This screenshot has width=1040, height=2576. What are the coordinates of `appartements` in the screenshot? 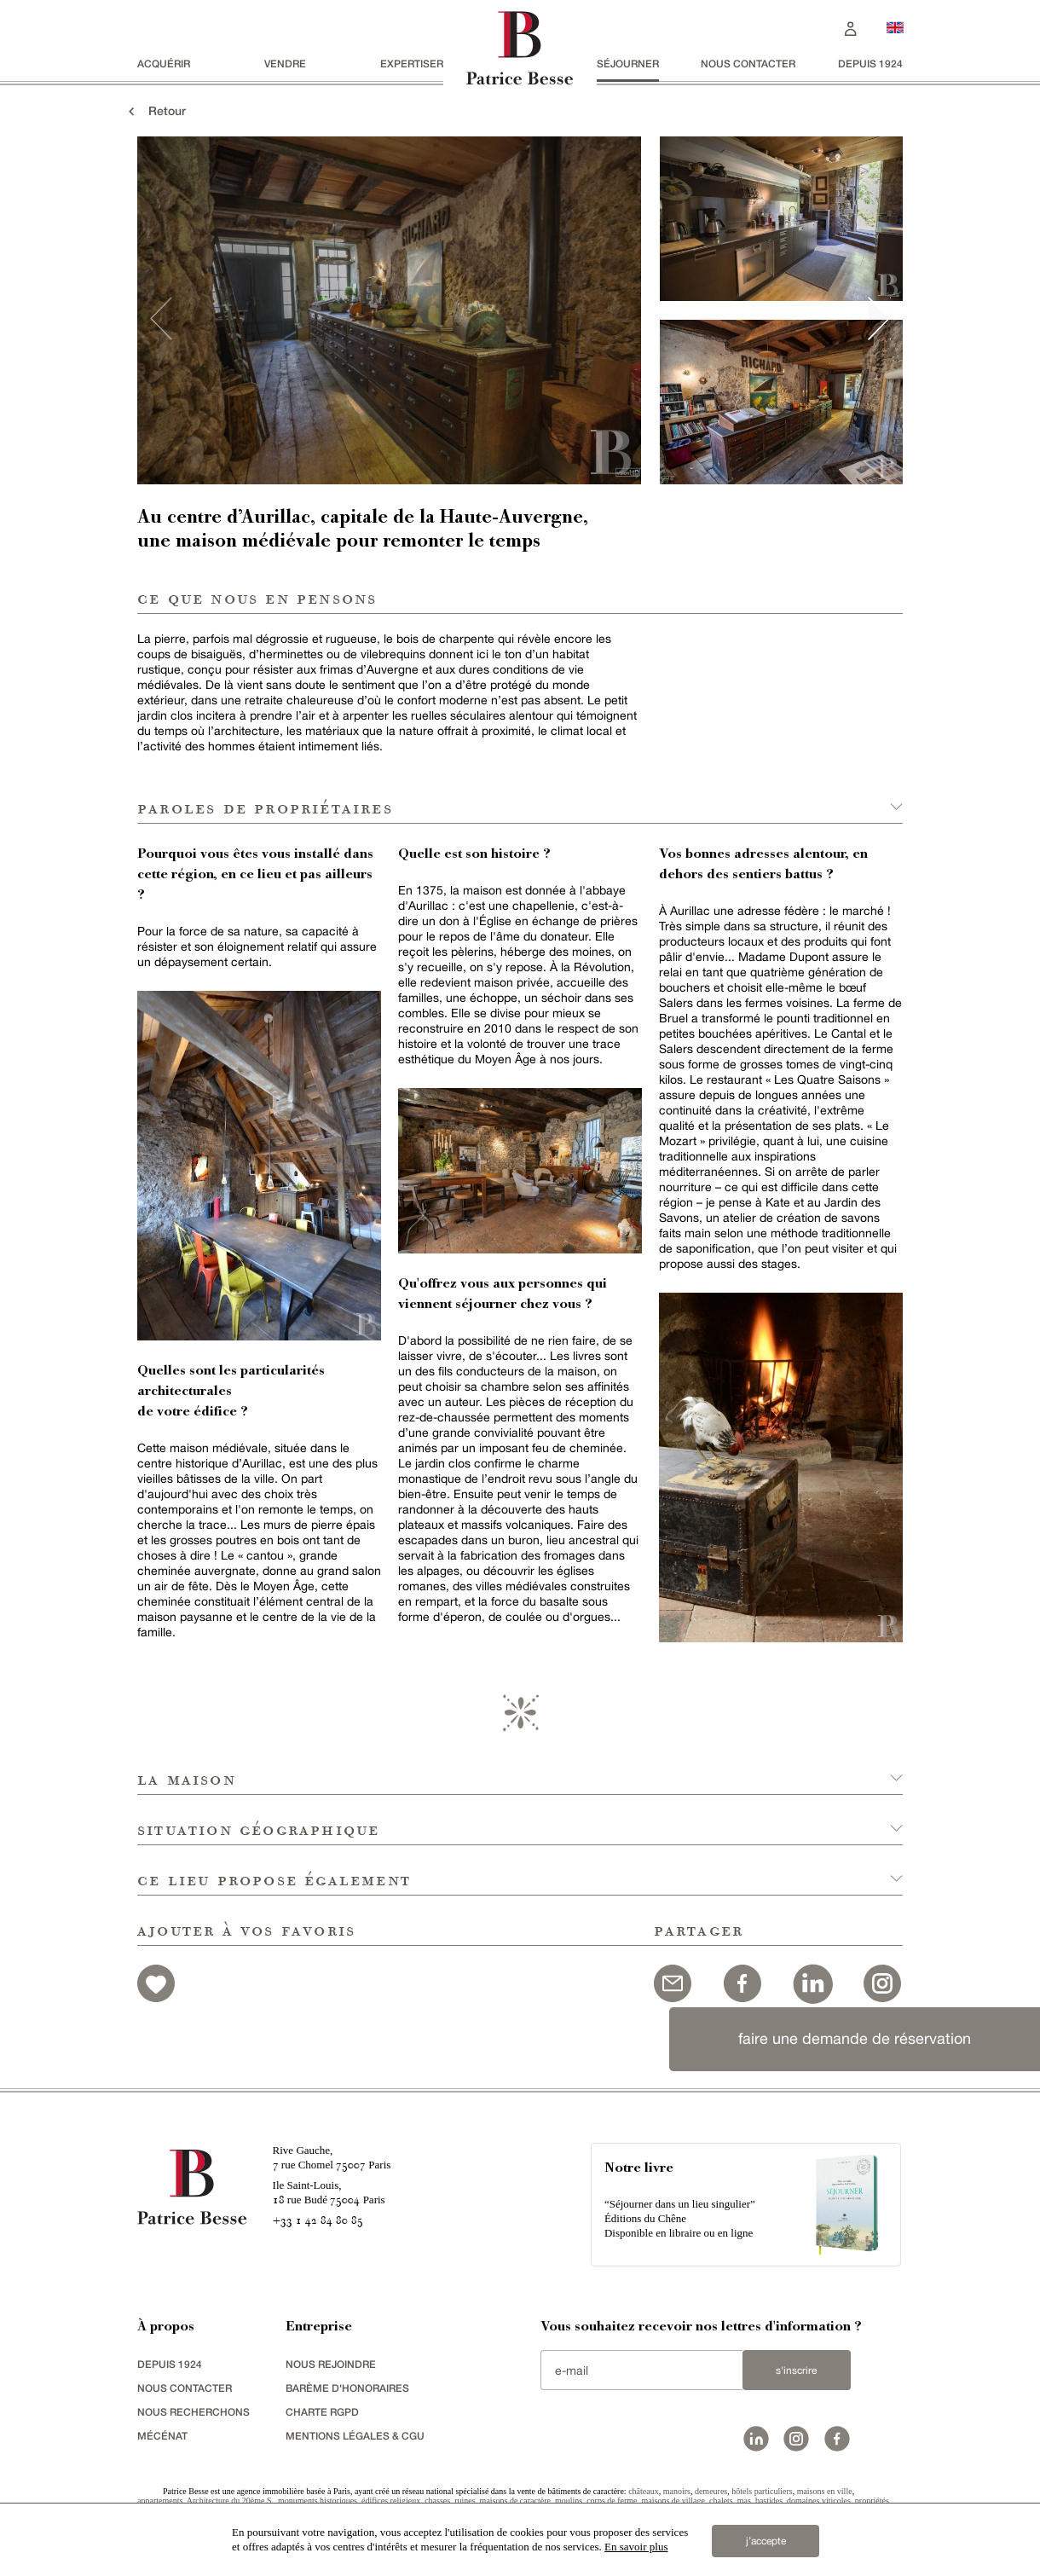 It's located at (159, 2500).